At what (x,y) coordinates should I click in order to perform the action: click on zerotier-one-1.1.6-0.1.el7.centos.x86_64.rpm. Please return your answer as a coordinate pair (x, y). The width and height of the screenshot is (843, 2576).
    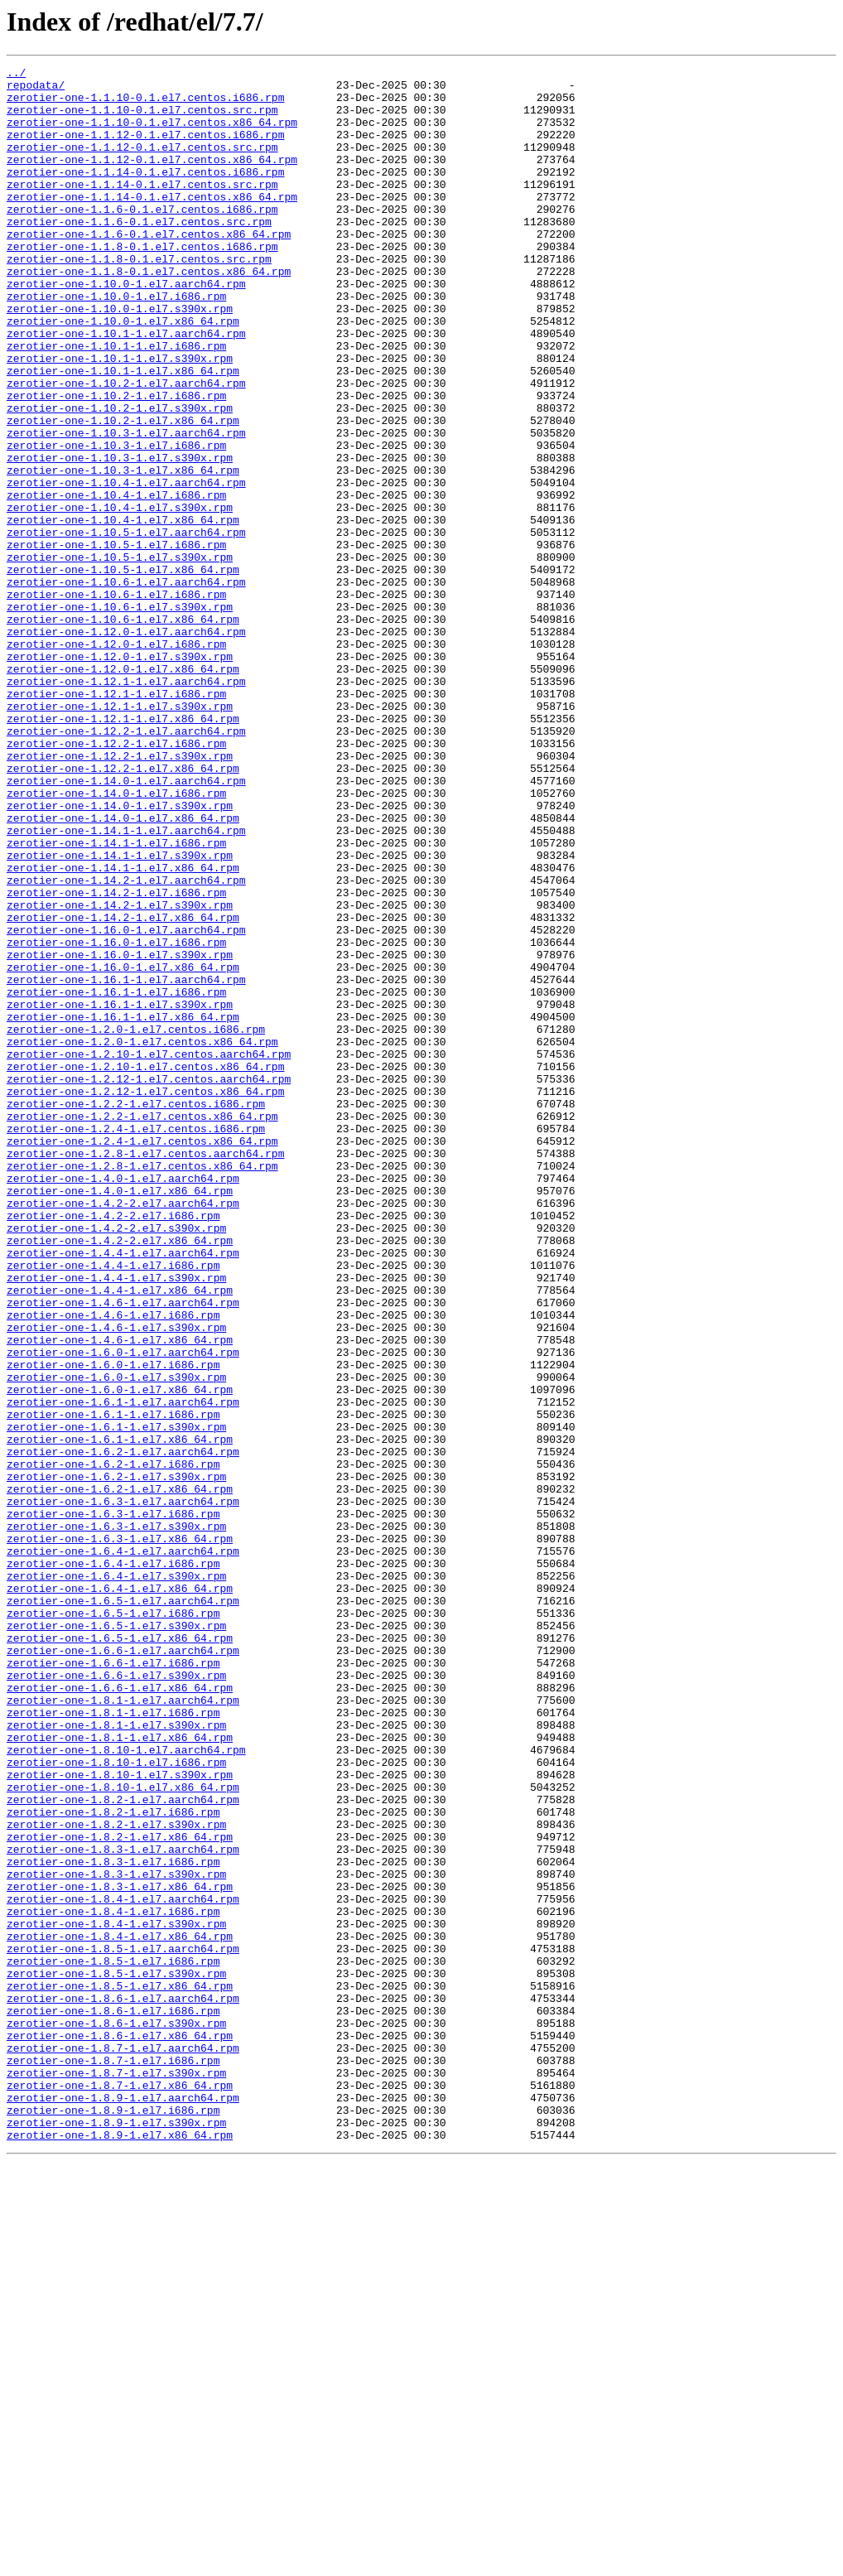
    Looking at the image, I should click on (149, 268).